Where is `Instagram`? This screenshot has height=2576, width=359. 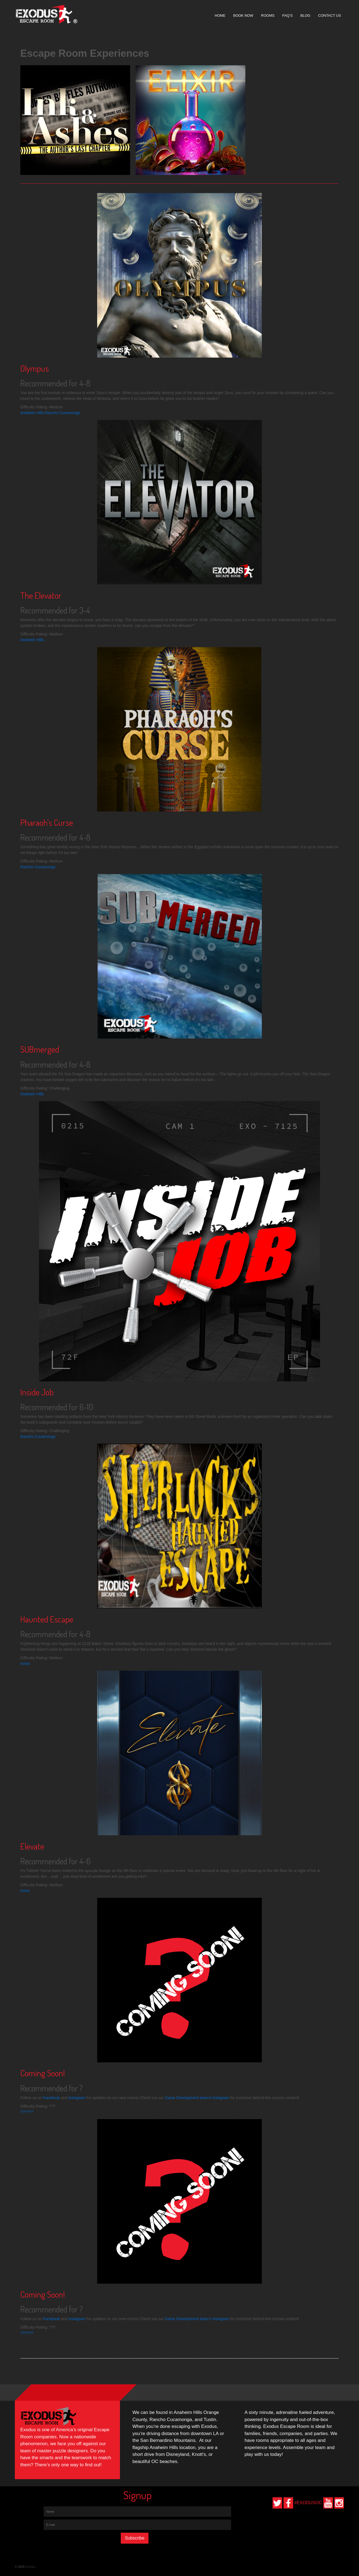
Instagram is located at coordinates (77, 2098).